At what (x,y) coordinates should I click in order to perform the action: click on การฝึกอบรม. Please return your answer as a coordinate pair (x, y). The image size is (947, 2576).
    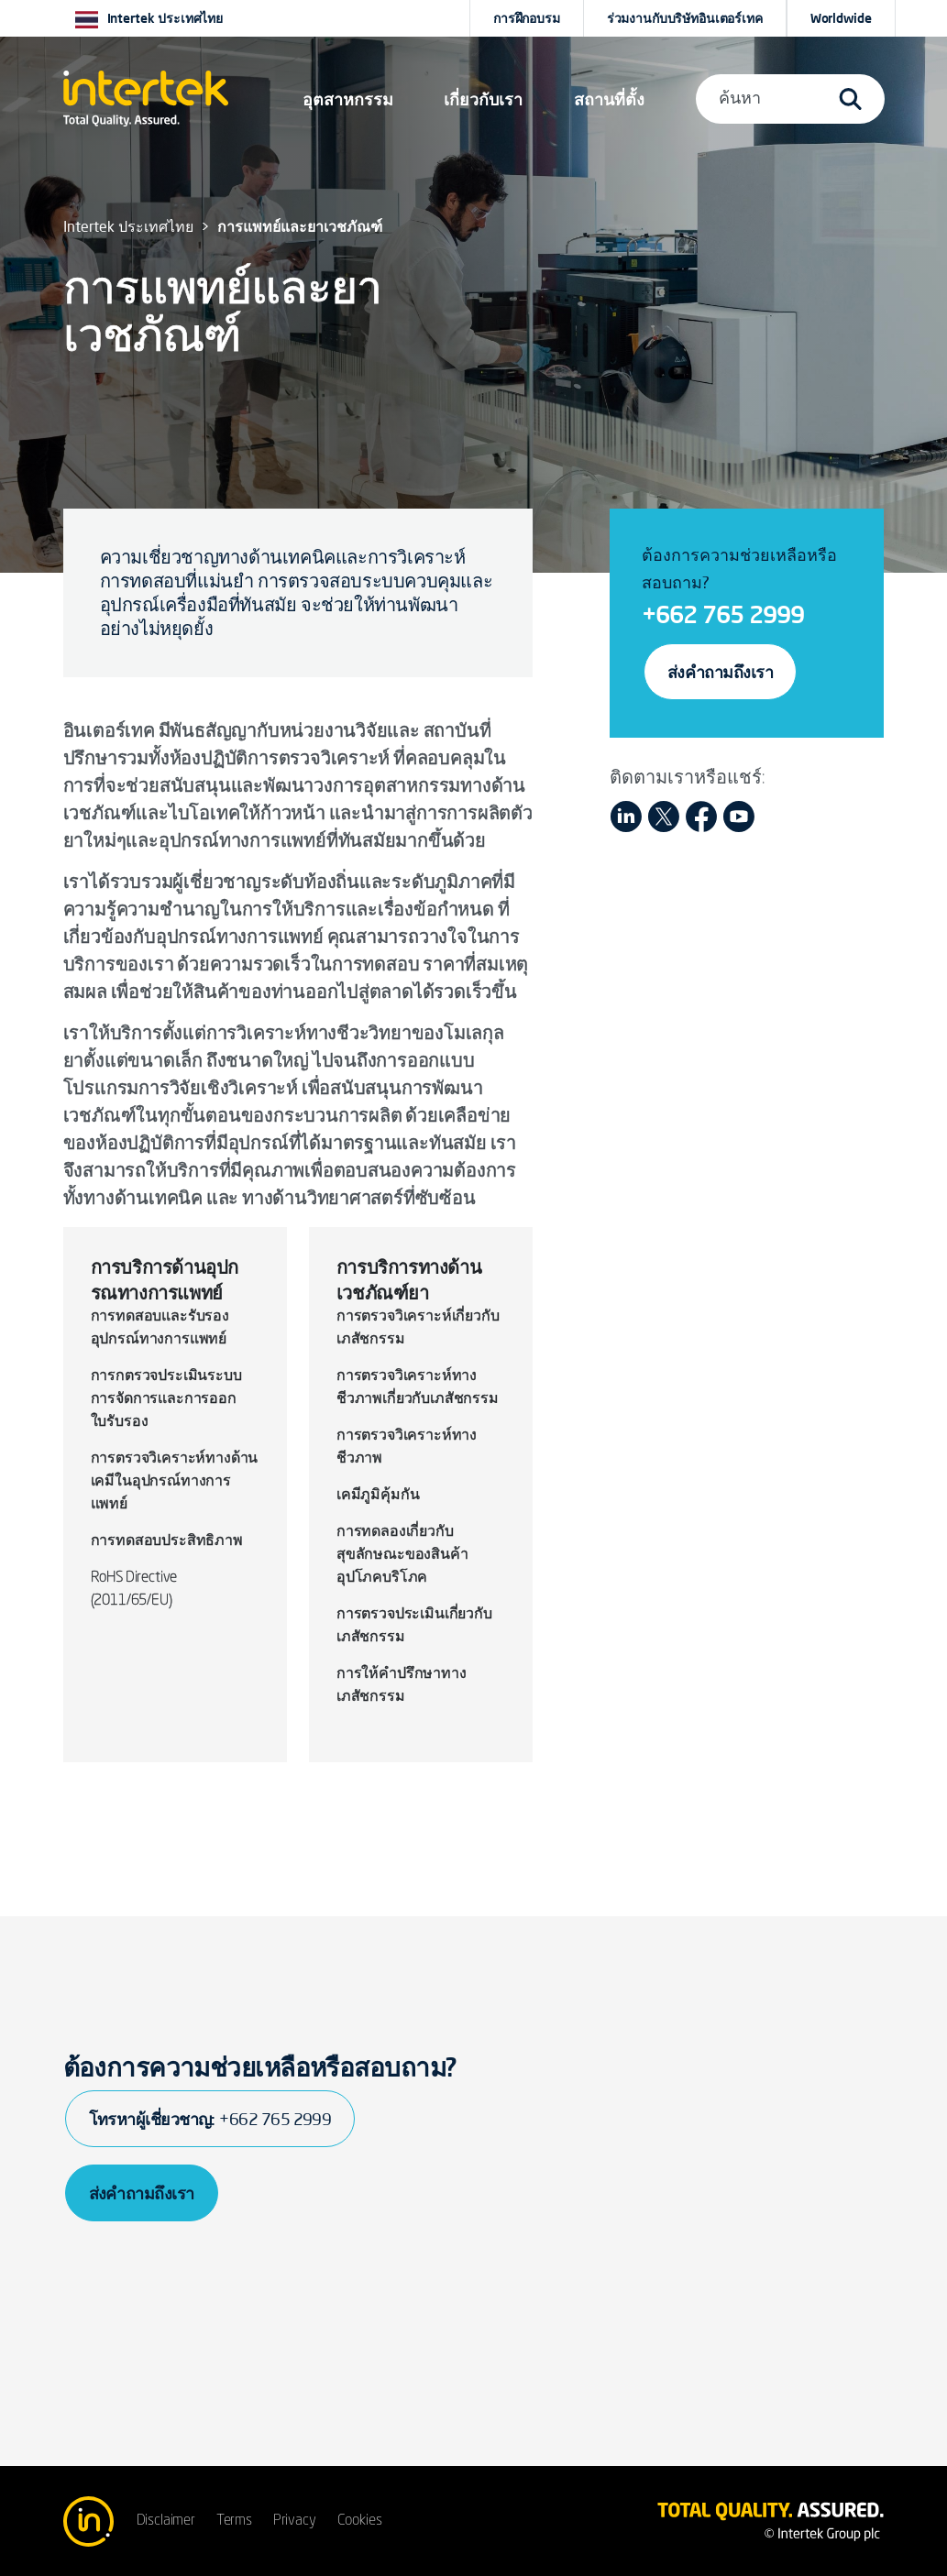
    Looking at the image, I should click on (526, 18).